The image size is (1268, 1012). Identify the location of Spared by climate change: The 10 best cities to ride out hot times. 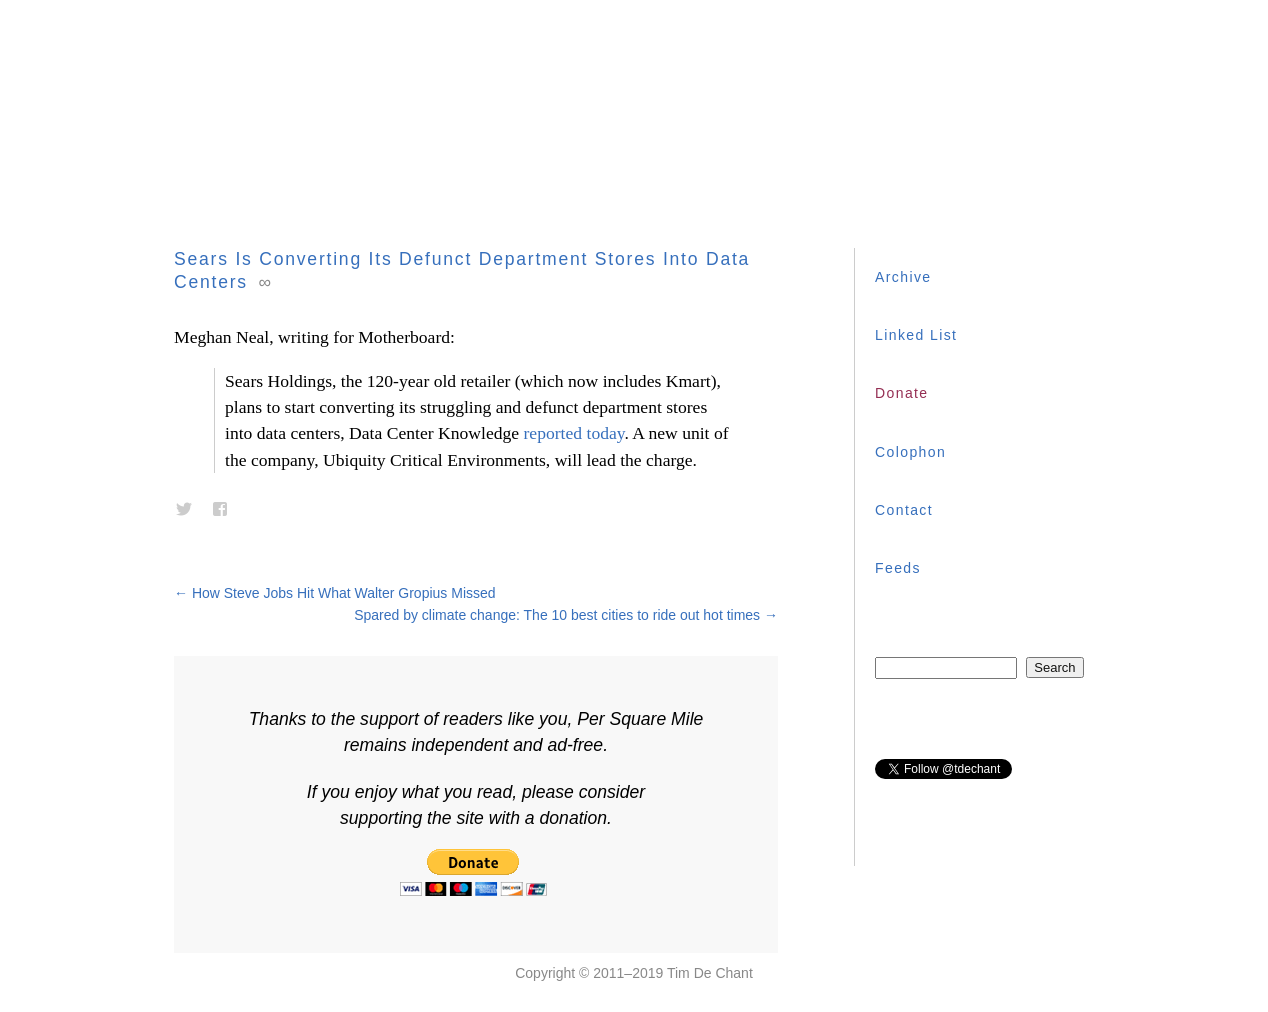
(566, 615).